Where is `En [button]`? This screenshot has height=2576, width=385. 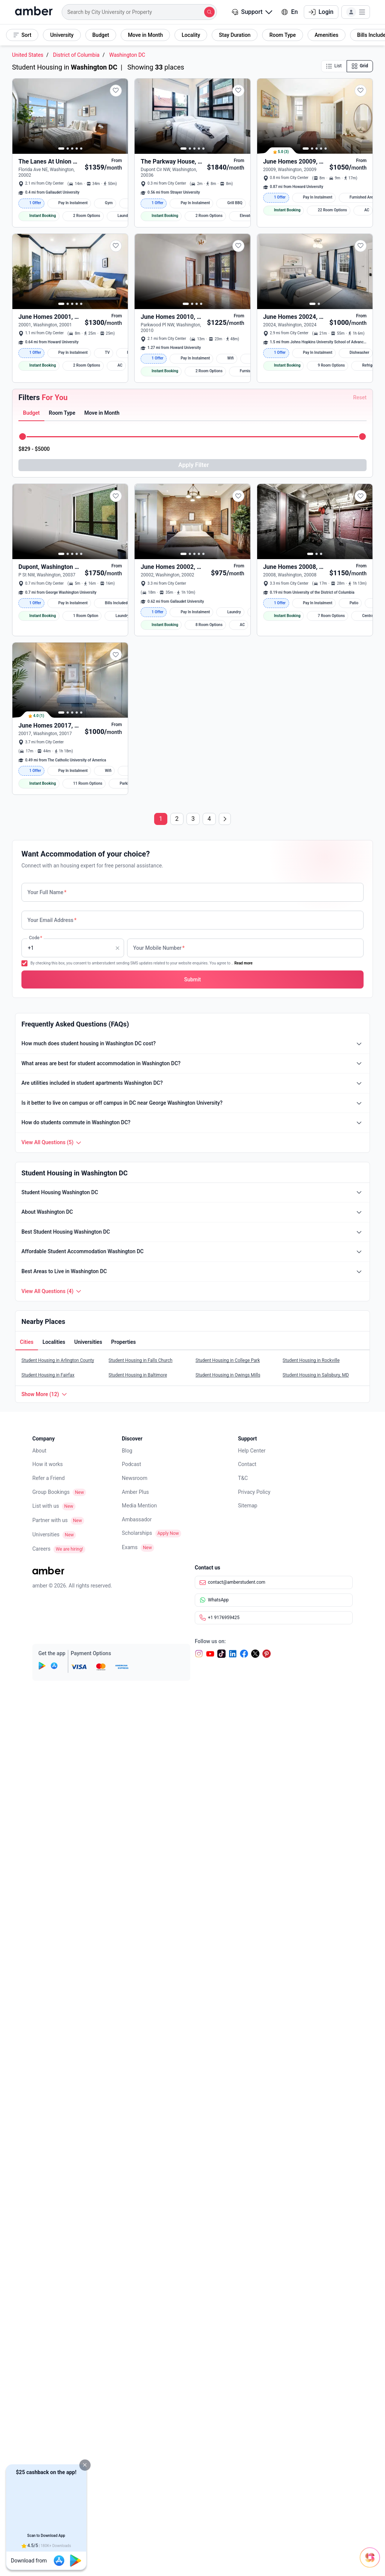 En [button] is located at coordinates (289, 11).